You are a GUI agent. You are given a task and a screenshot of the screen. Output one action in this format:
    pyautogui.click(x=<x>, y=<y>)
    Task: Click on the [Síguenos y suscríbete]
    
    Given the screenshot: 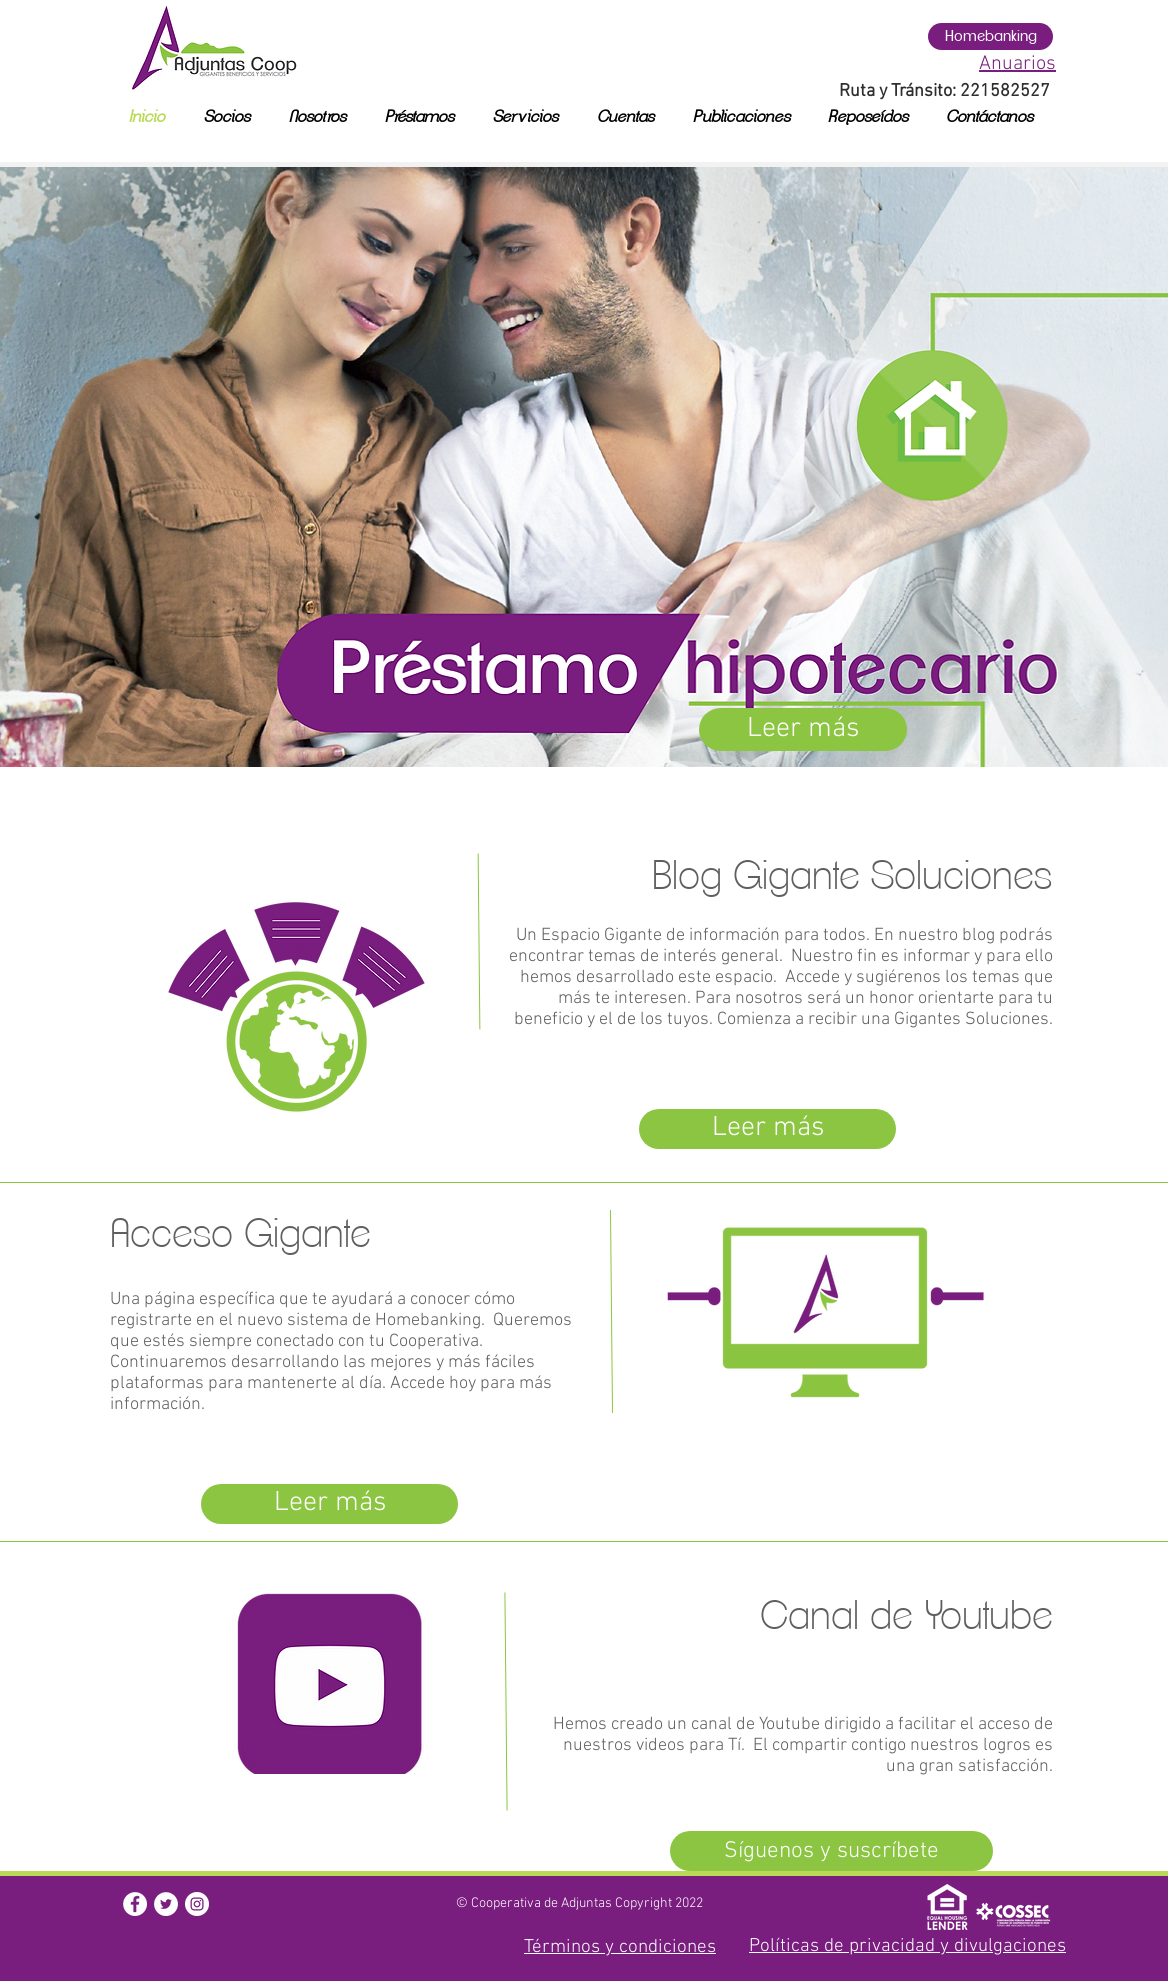 What is the action you would take?
    pyautogui.click(x=831, y=1851)
    